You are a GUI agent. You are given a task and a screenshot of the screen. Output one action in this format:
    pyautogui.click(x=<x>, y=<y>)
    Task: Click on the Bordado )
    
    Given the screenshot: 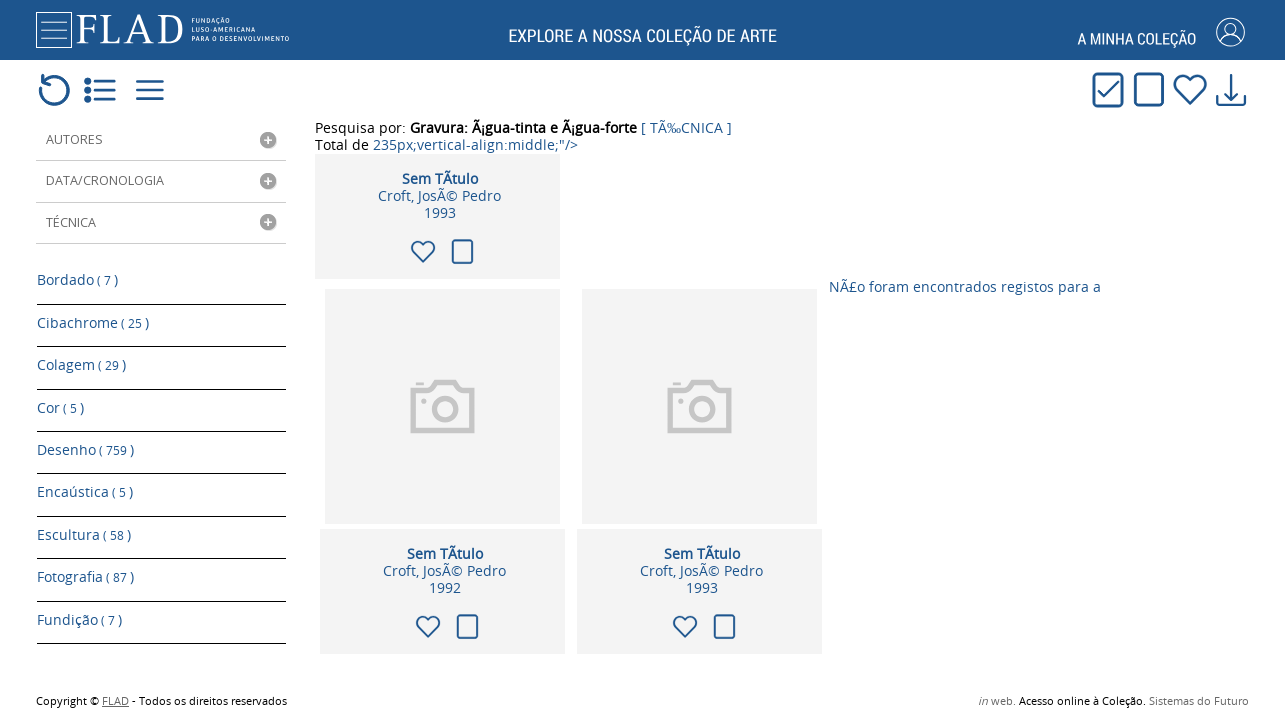 What is the action you would take?
    pyautogui.click(x=77, y=280)
    